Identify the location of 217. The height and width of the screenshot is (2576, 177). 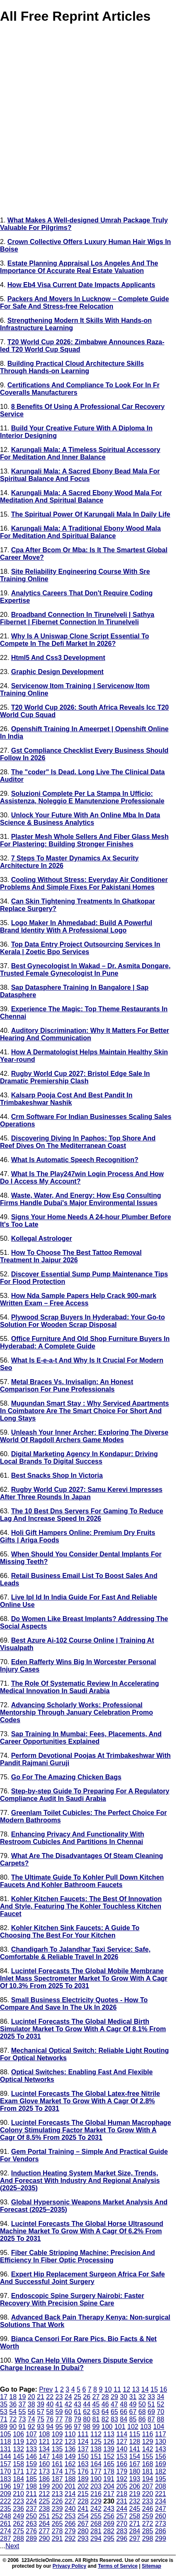
(108, 2493).